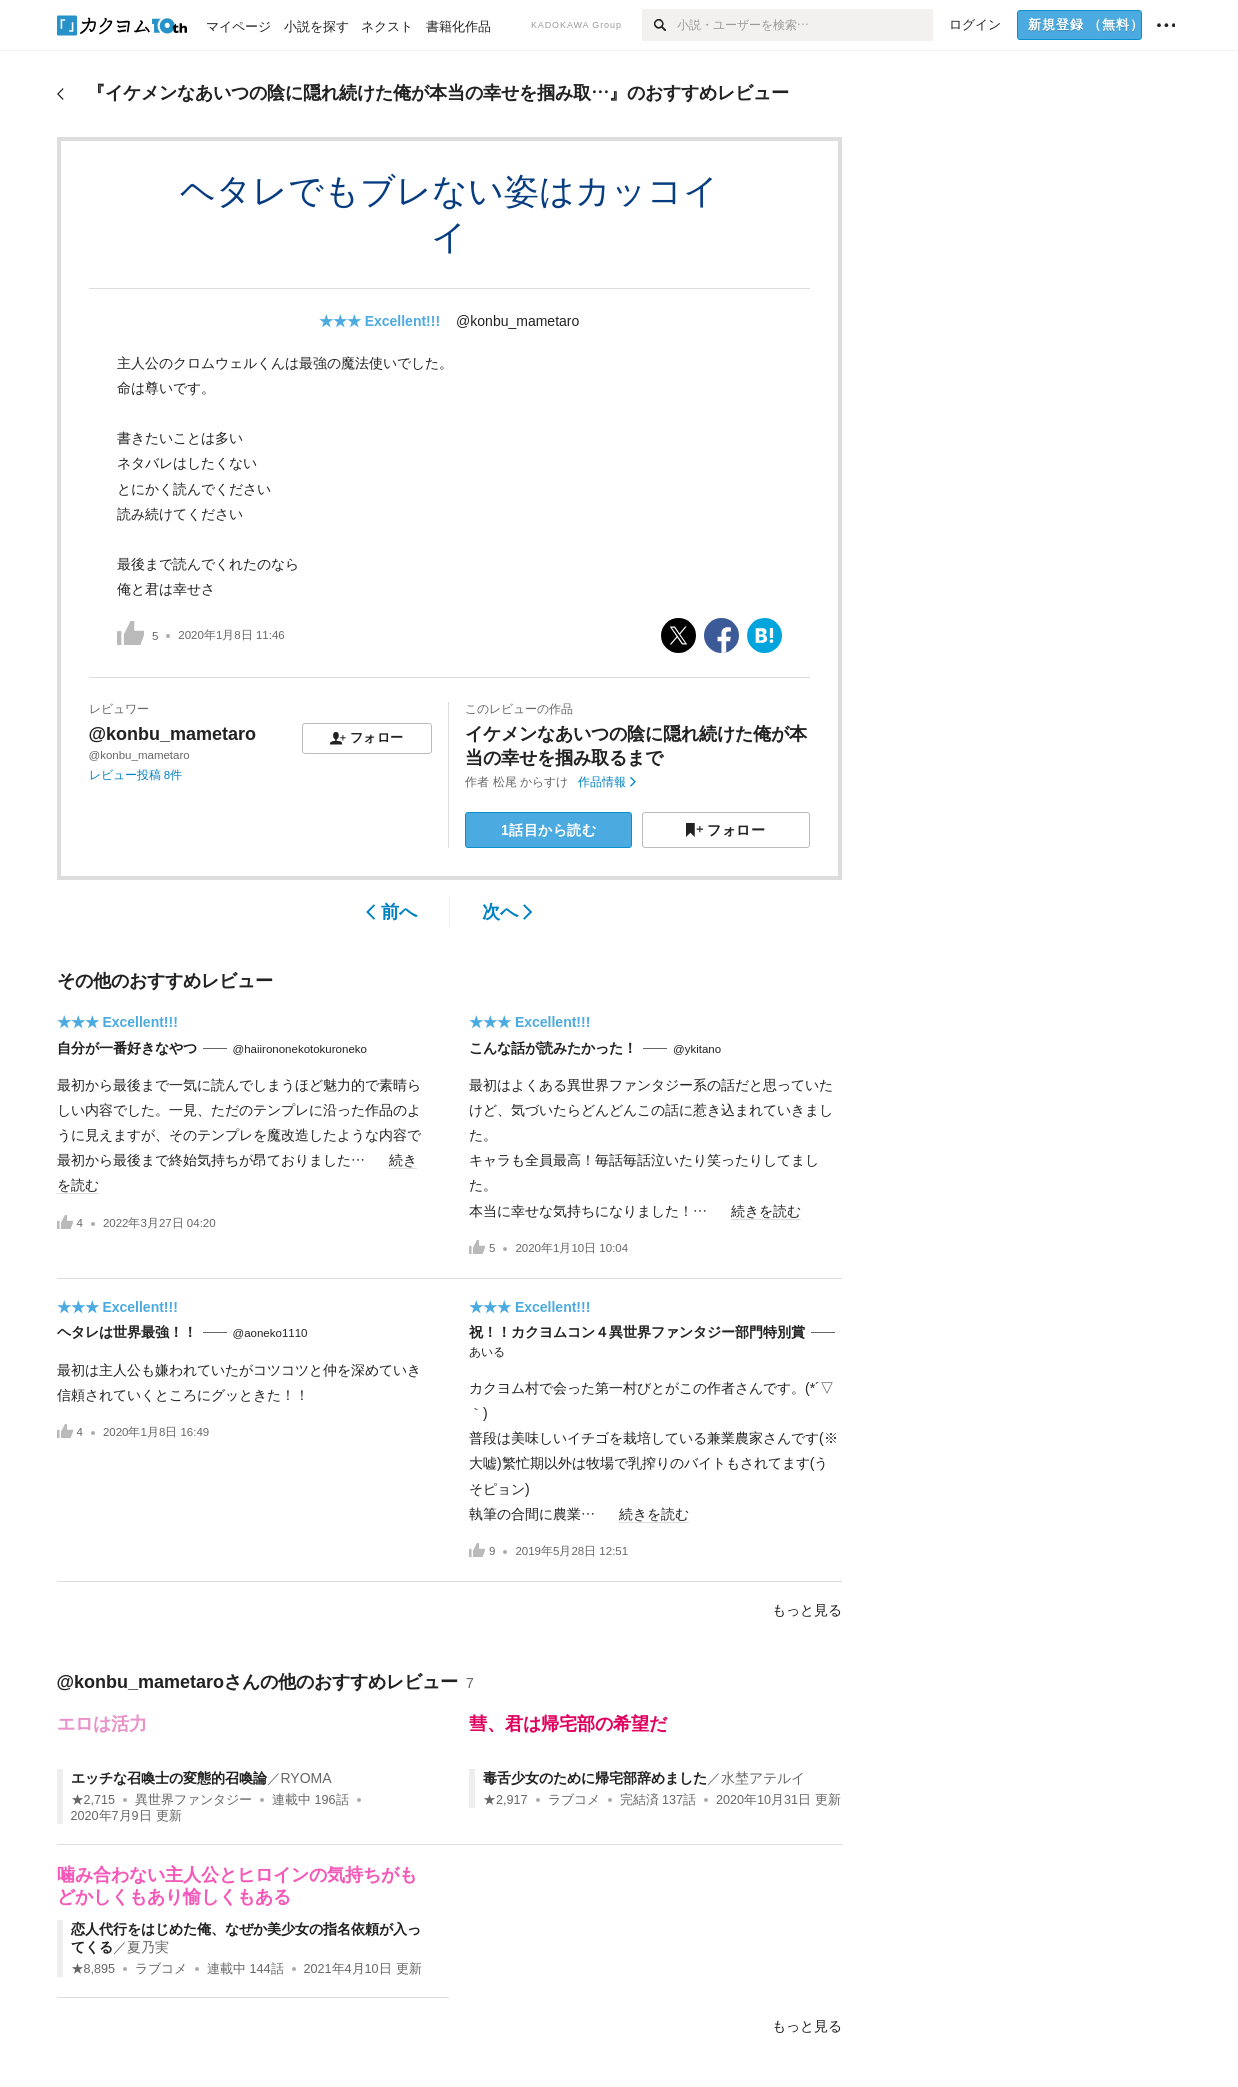 The width and height of the screenshot is (1238, 2087). Describe the element at coordinates (595, 1778) in the screenshot. I see `毒舌少女のために帰宅部辞めました` at that location.